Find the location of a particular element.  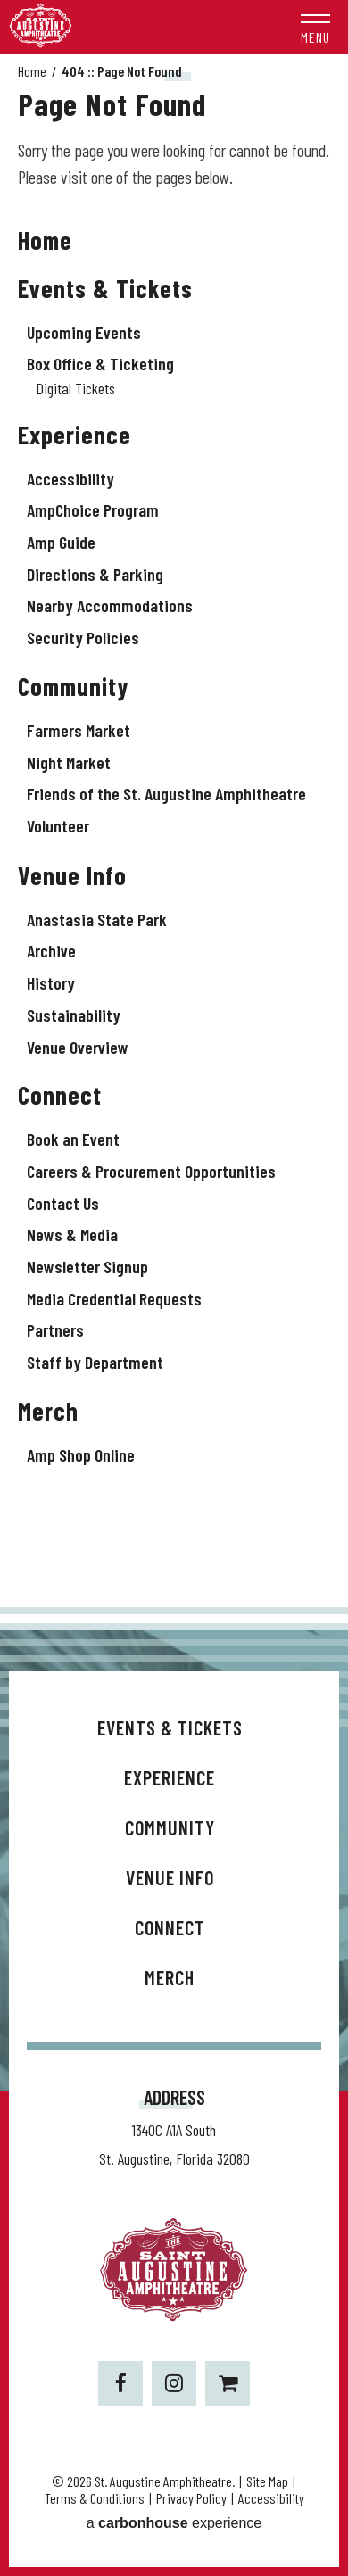

Events & Tickets is located at coordinates (105, 288).